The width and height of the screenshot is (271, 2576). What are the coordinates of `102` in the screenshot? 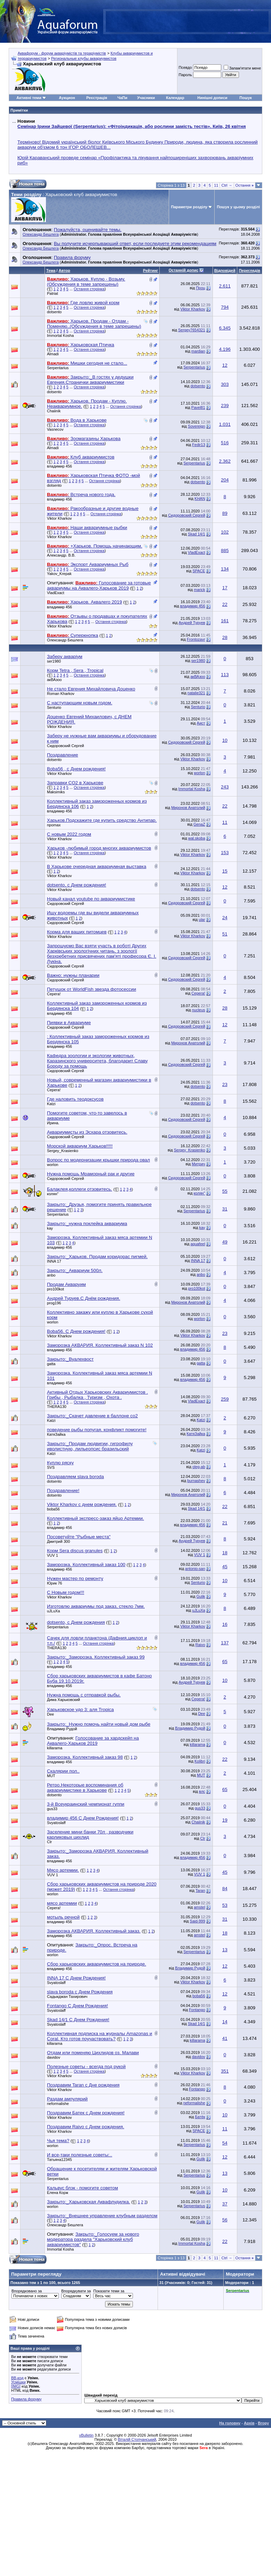 It's located at (225, 532).